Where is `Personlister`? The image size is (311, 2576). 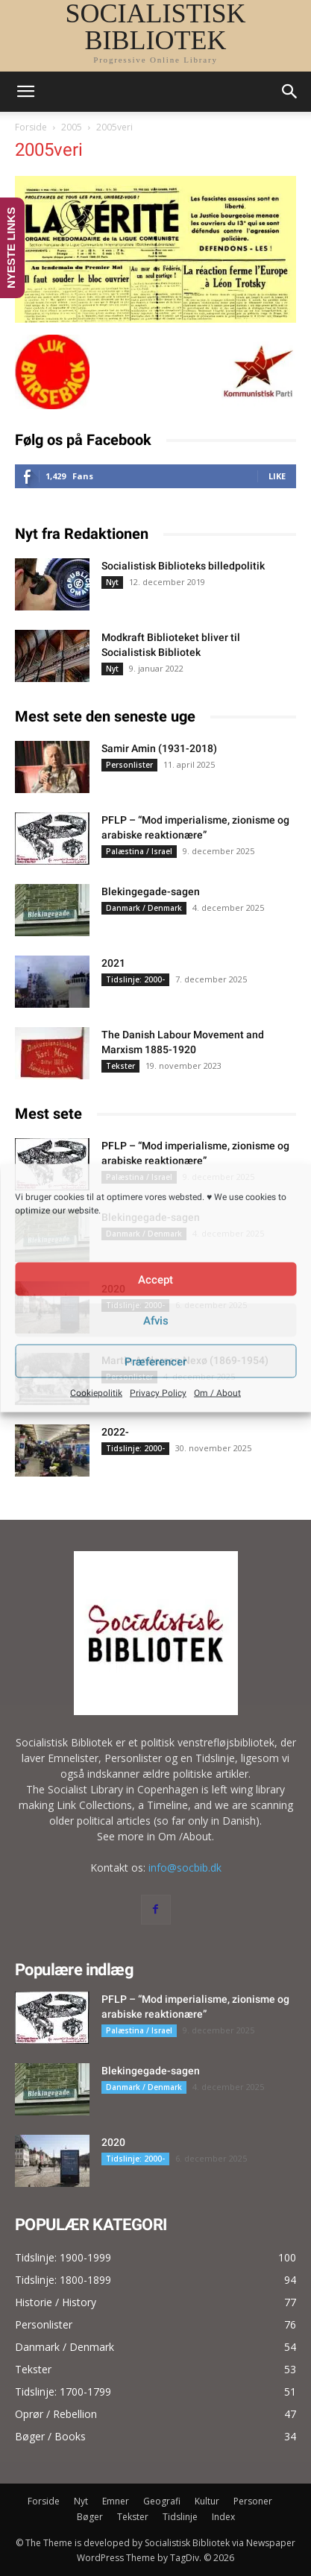 Personlister is located at coordinates (129, 765).